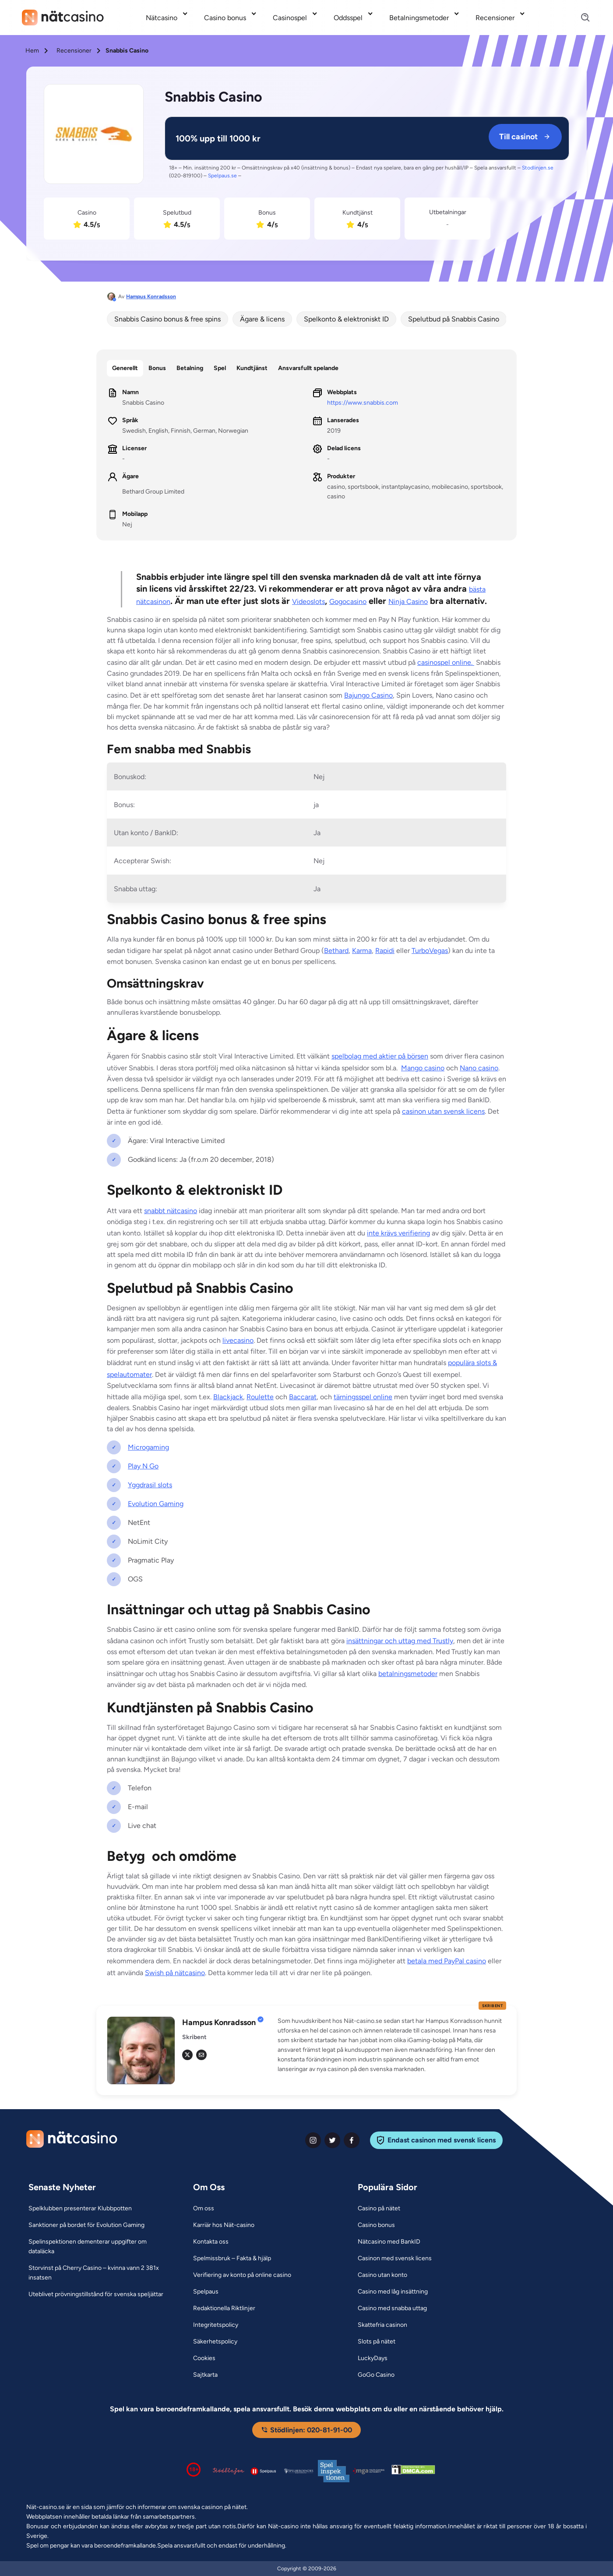 Image resolution: width=613 pixels, height=2576 pixels. What do you see at coordinates (170, 1211) in the screenshot?
I see `snabbt nätcasino` at bounding box center [170, 1211].